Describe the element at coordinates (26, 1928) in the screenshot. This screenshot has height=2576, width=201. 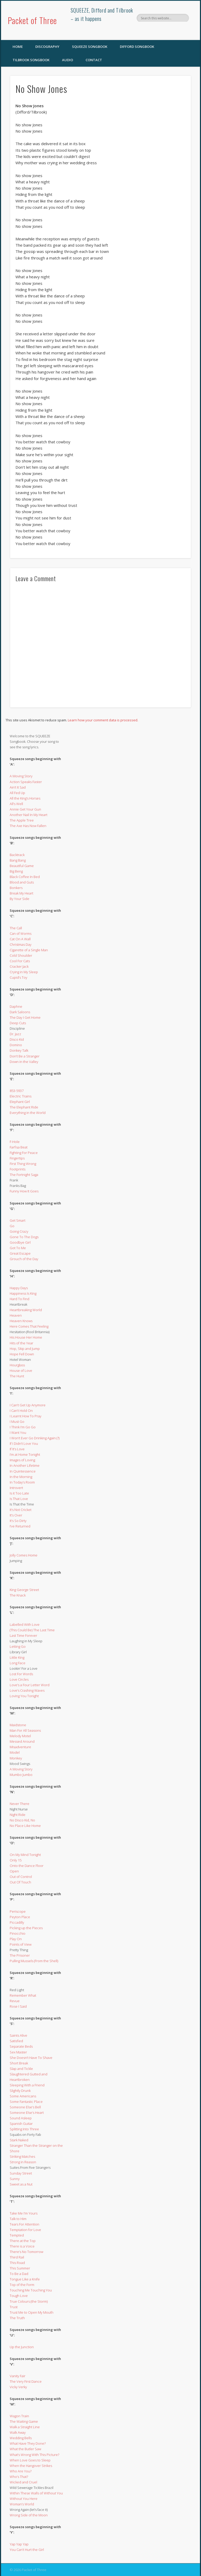
I see `Picking up the Pieces` at that location.